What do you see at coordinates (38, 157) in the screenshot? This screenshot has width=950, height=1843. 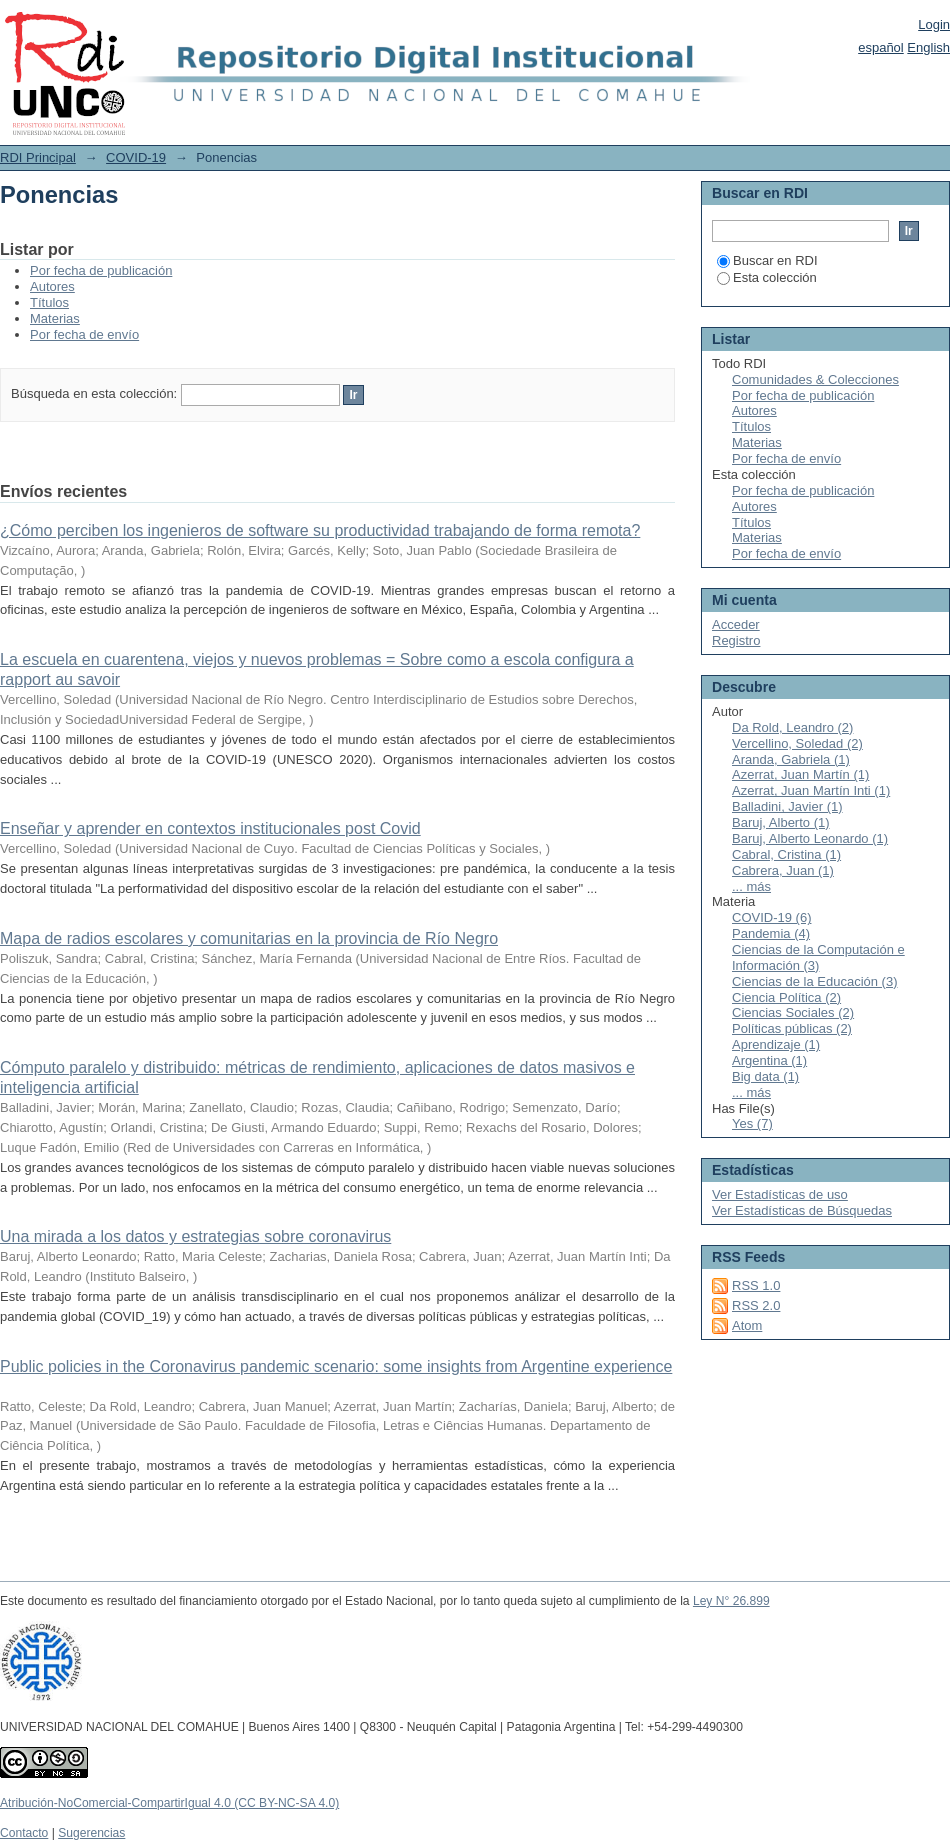 I see `RDI Principal` at bounding box center [38, 157].